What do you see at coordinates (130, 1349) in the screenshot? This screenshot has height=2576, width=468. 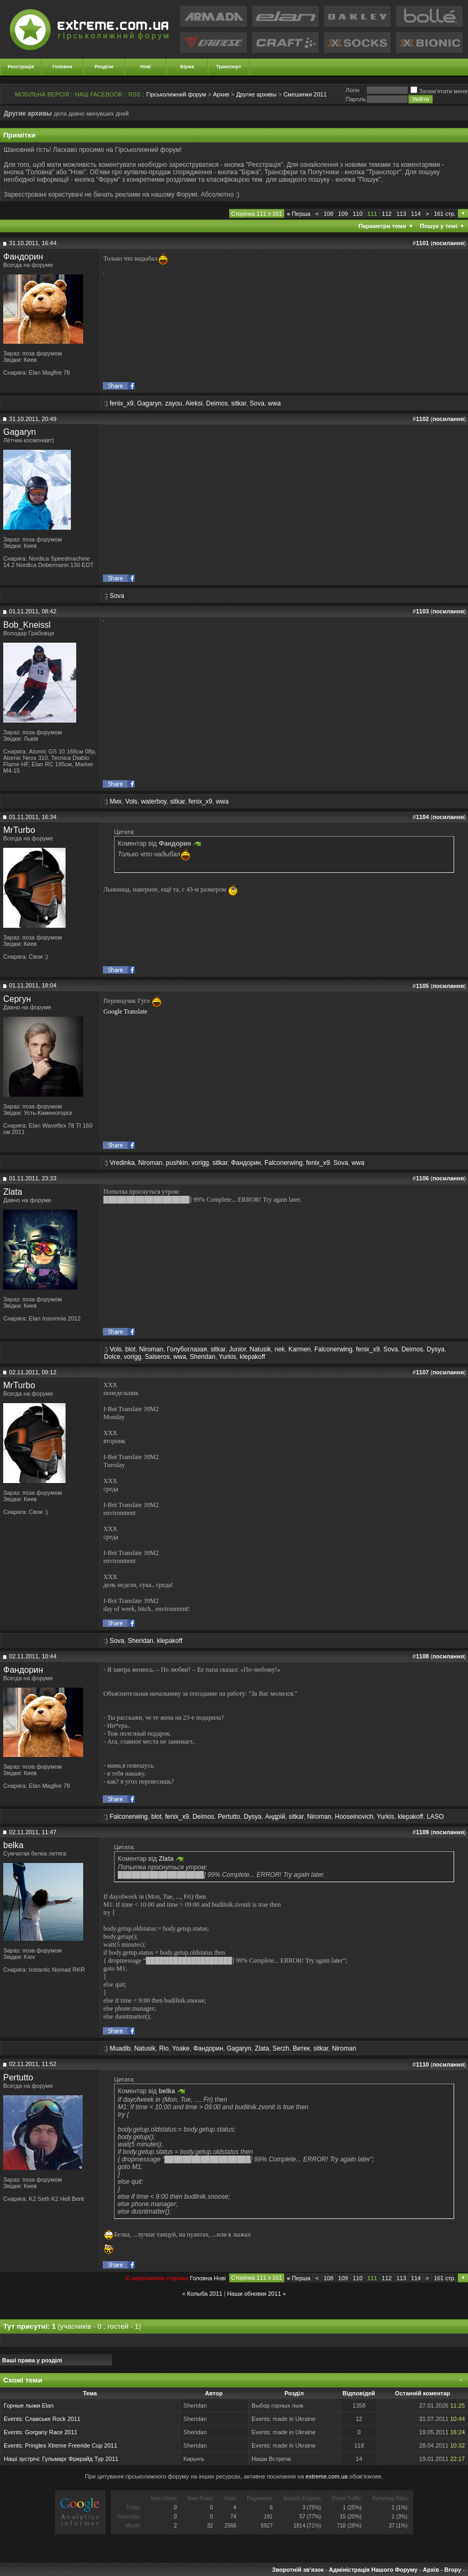 I see `blot` at bounding box center [130, 1349].